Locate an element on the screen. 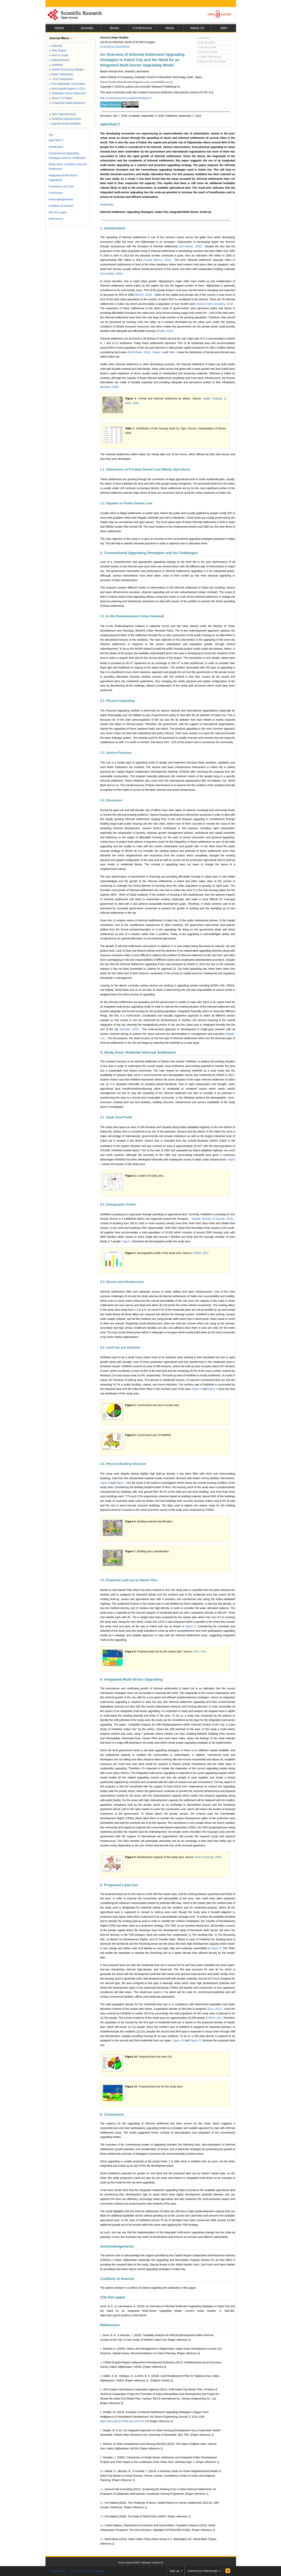  Guideline is located at coordinates (56, 64).